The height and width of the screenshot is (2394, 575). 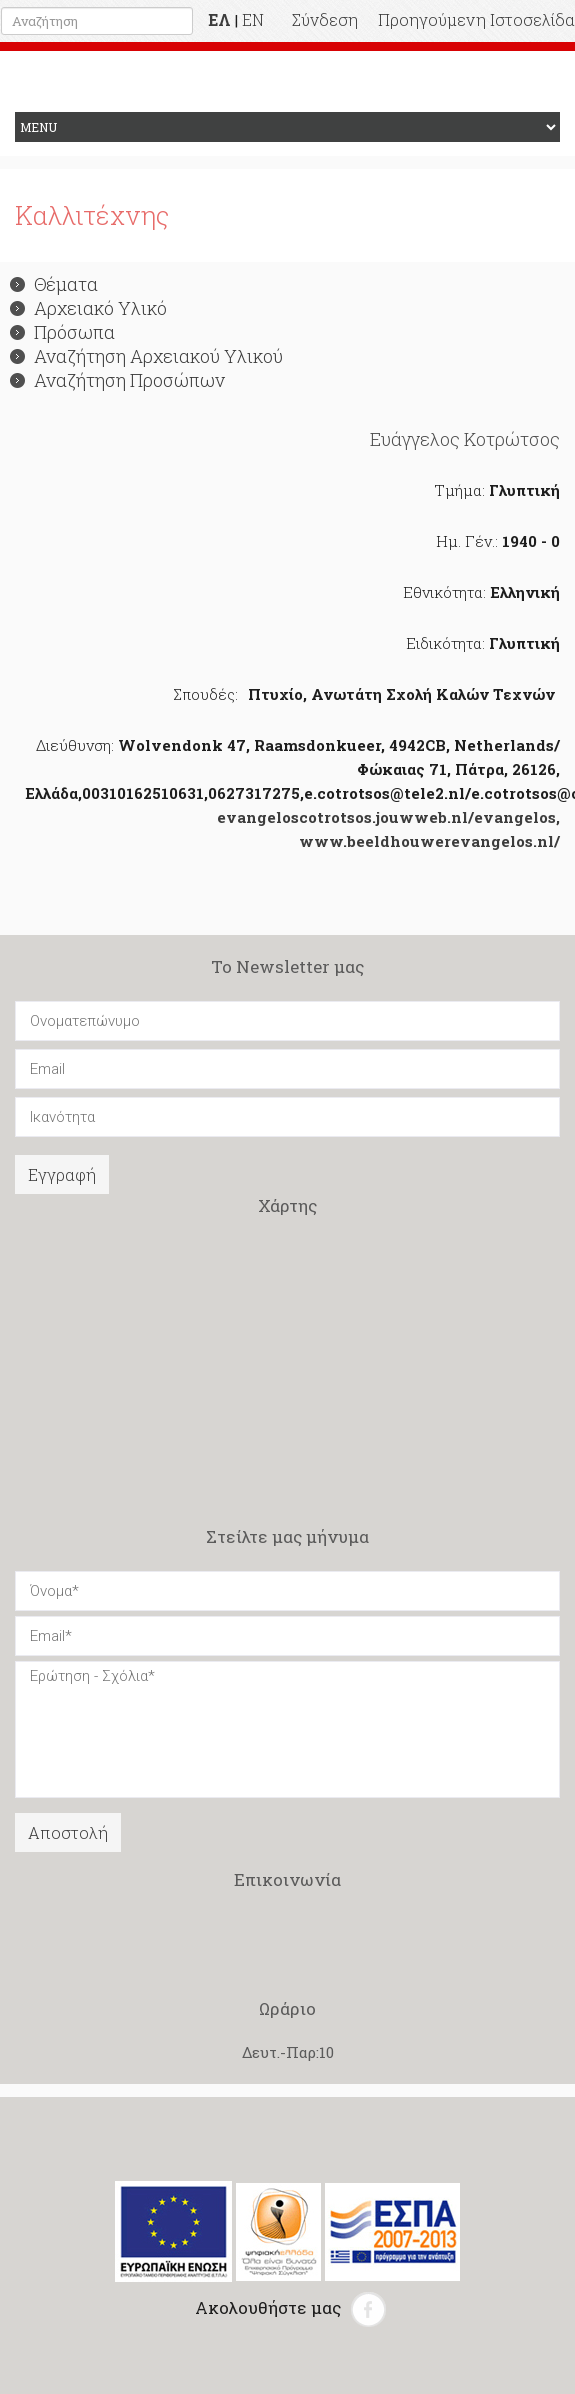 I want to click on evangeloscotrotsos.jouwweb.nl/evangelos,, so click(x=388, y=817).